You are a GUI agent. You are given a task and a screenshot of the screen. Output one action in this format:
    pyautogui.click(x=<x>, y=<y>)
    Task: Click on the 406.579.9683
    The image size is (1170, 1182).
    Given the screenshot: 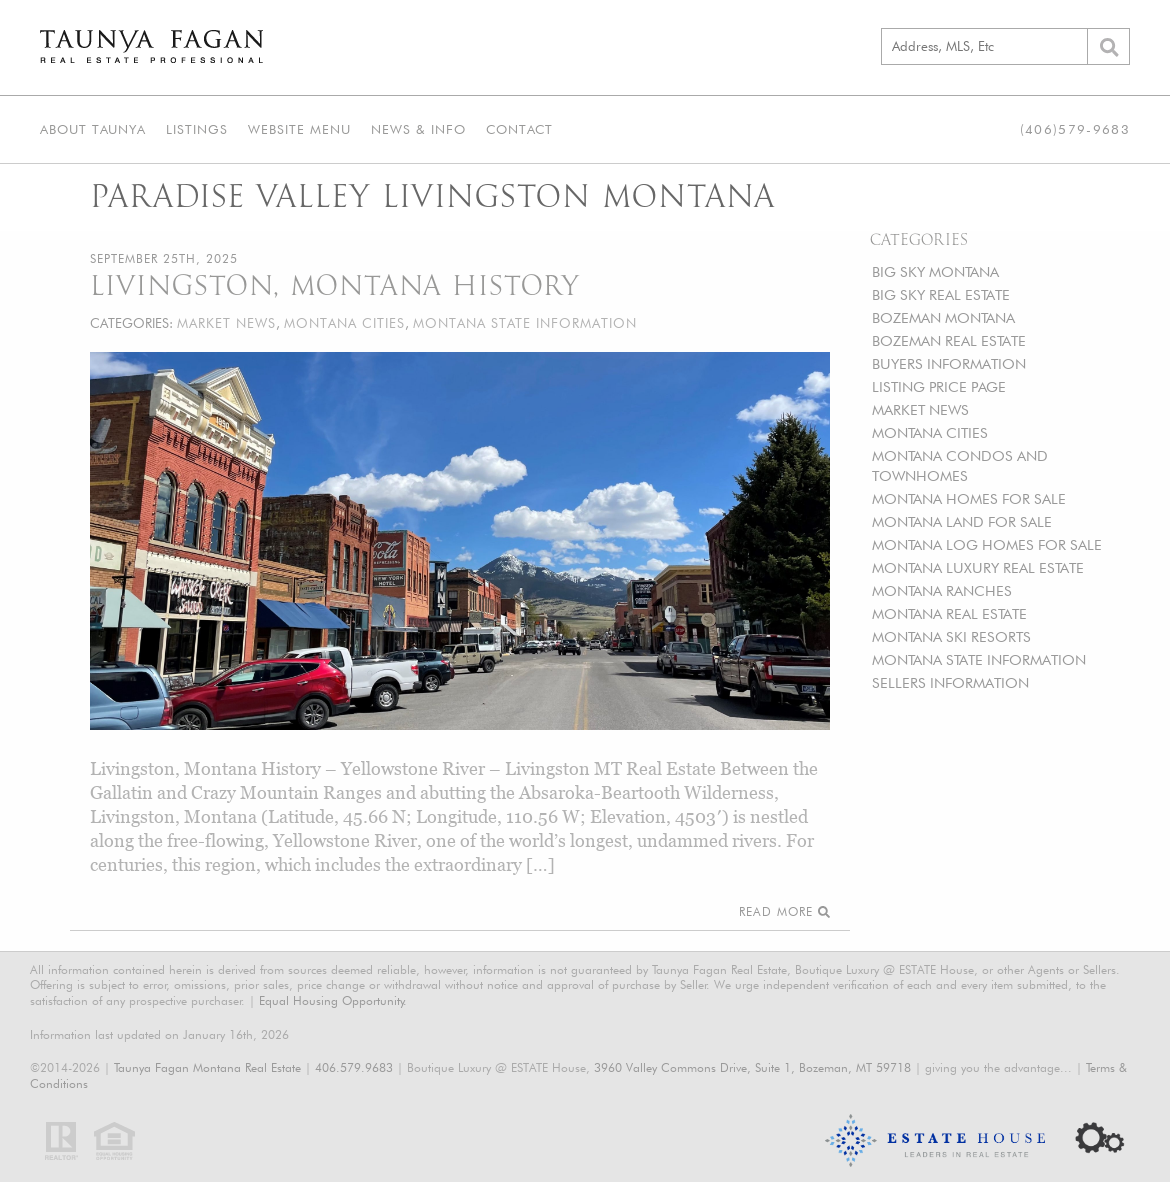 What is the action you would take?
    pyautogui.click(x=354, y=1067)
    